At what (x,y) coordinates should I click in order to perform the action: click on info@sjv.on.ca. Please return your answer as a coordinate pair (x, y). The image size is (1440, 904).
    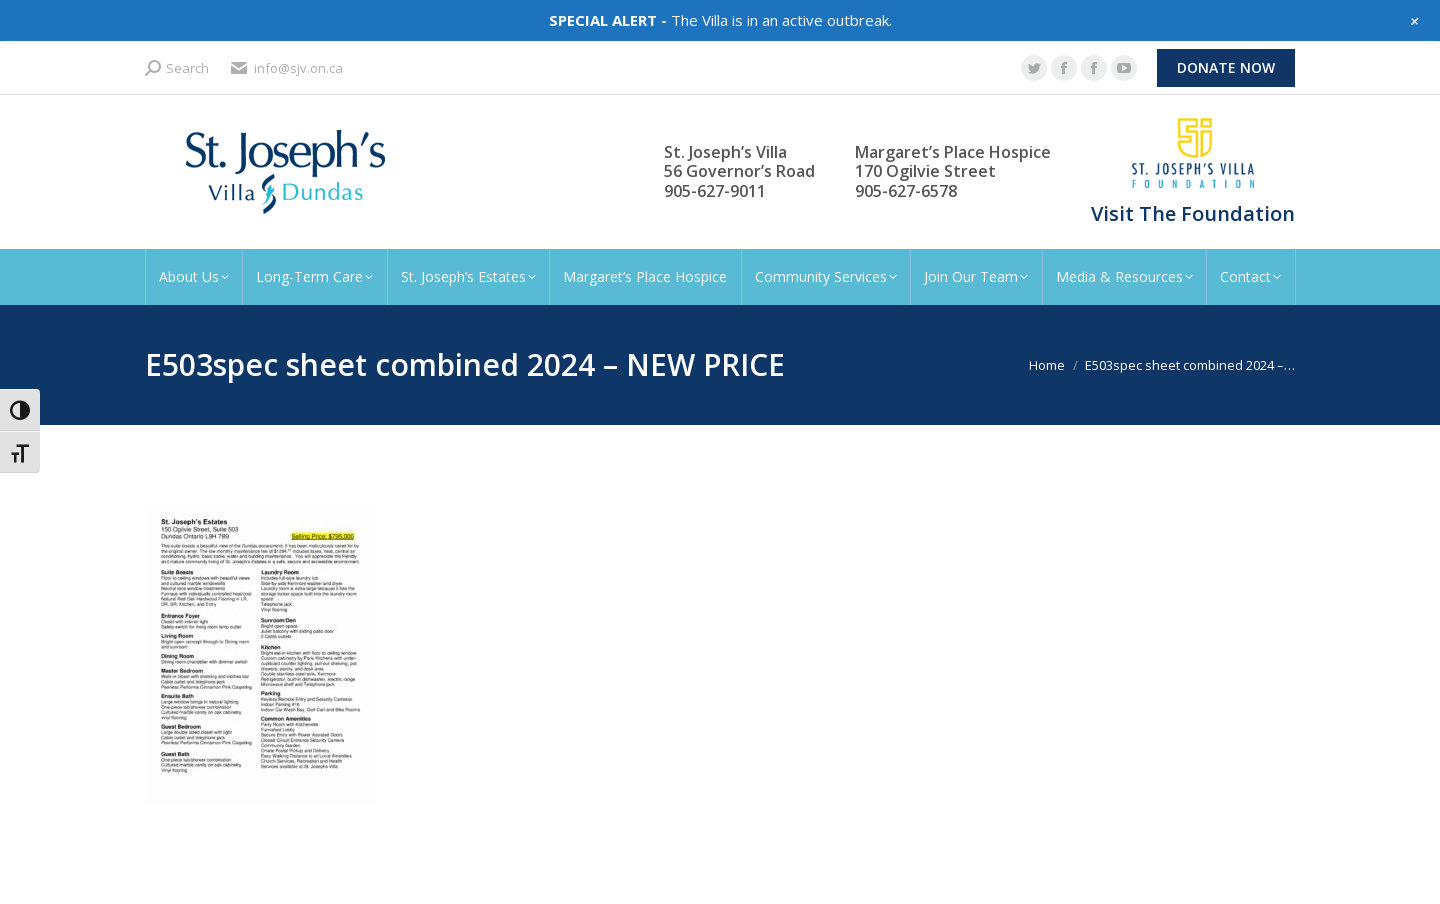
    Looking at the image, I should click on (286, 68).